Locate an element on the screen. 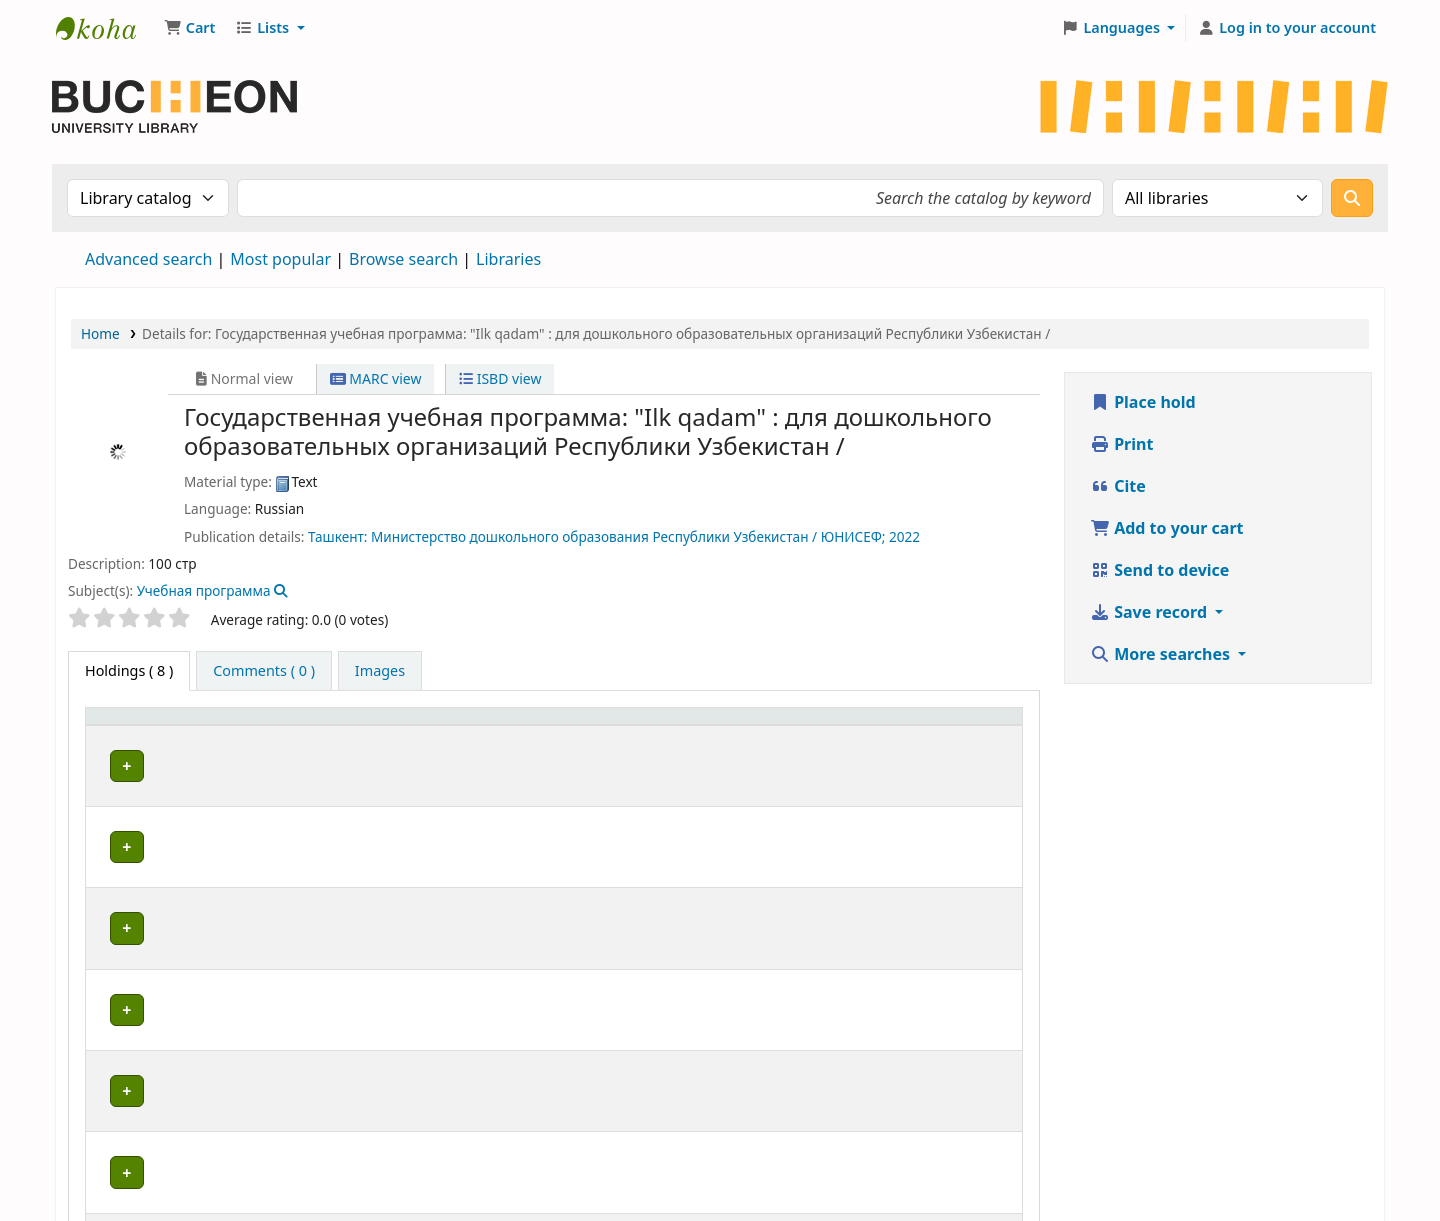 The height and width of the screenshot is (1221, 1440). Browse search is located at coordinates (403, 259).